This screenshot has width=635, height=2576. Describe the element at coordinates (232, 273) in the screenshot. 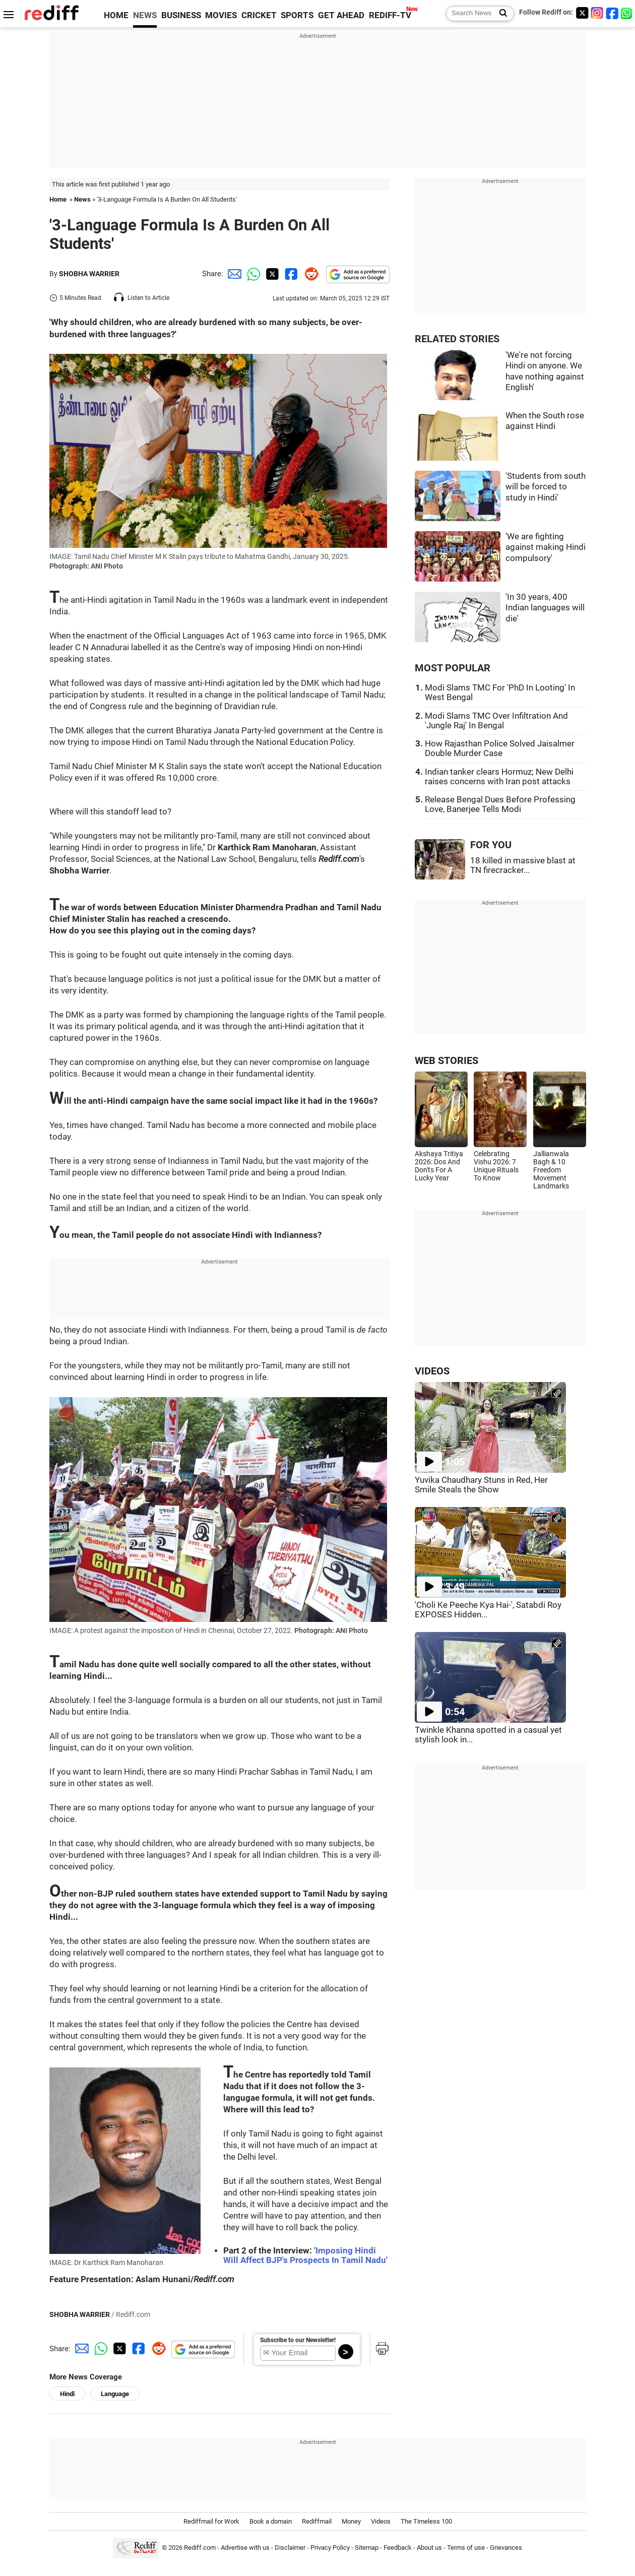

I see `[Email Share]` at that location.